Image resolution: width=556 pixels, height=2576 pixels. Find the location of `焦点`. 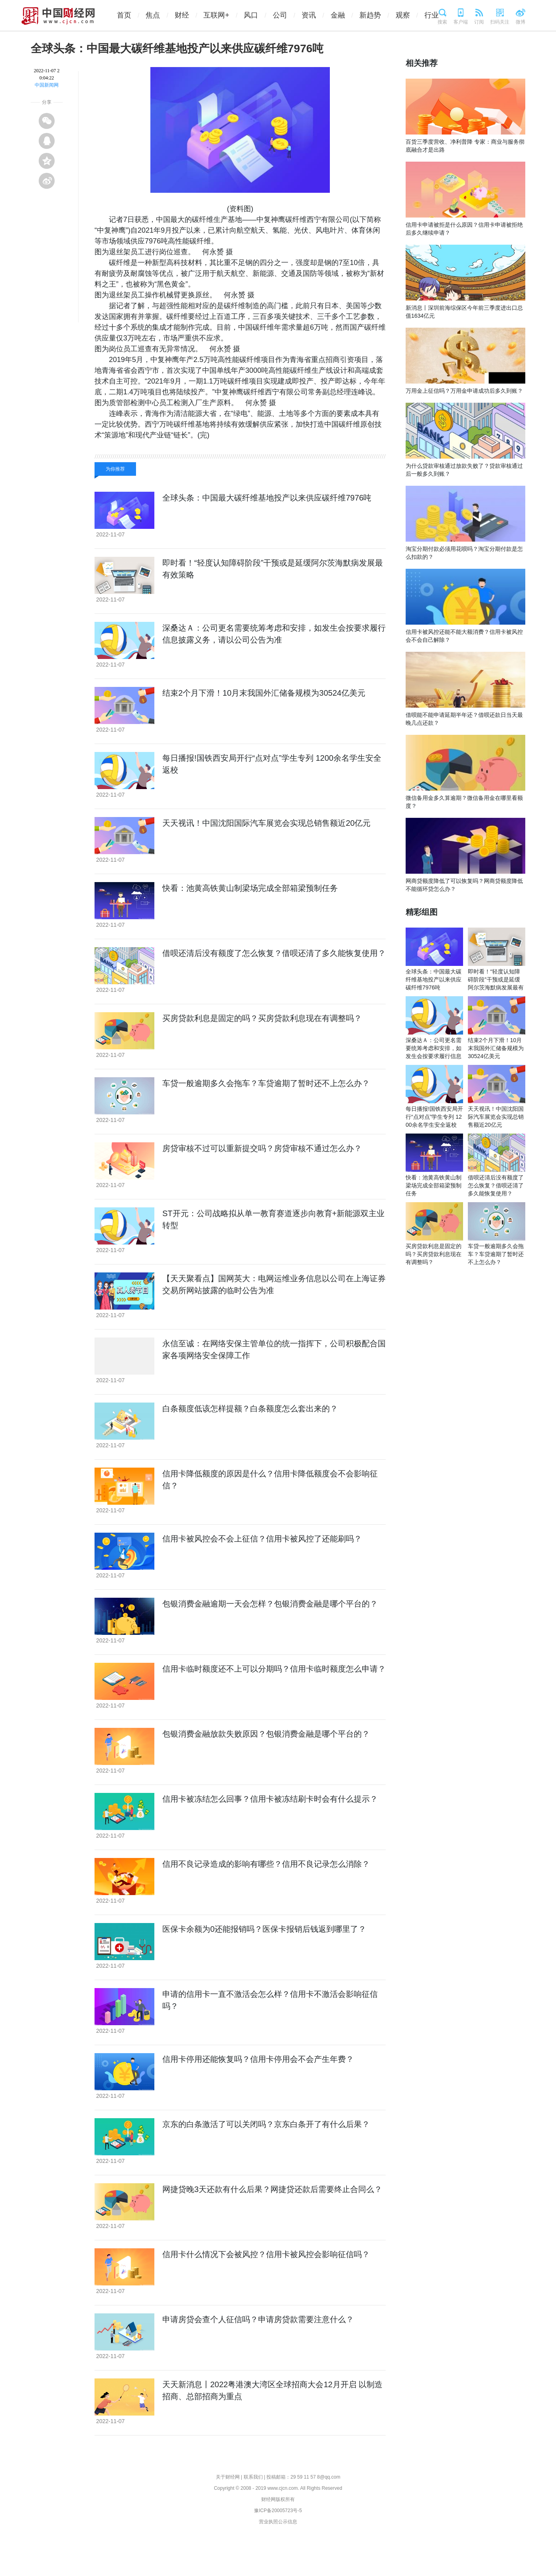

焦点 is located at coordinates (160, 15).